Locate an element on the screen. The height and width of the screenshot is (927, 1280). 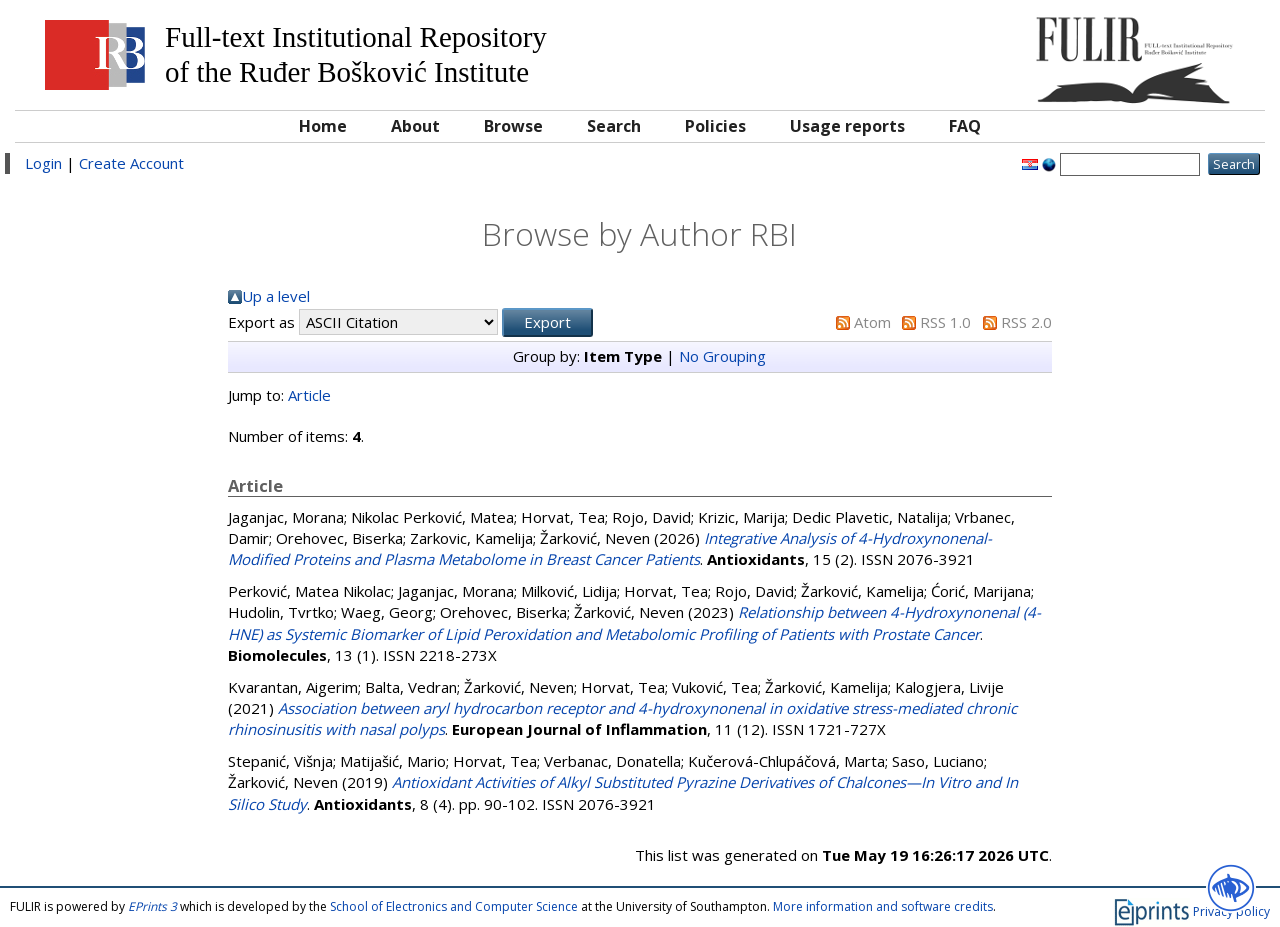
No Grouping is located at coordinates (722, 356).